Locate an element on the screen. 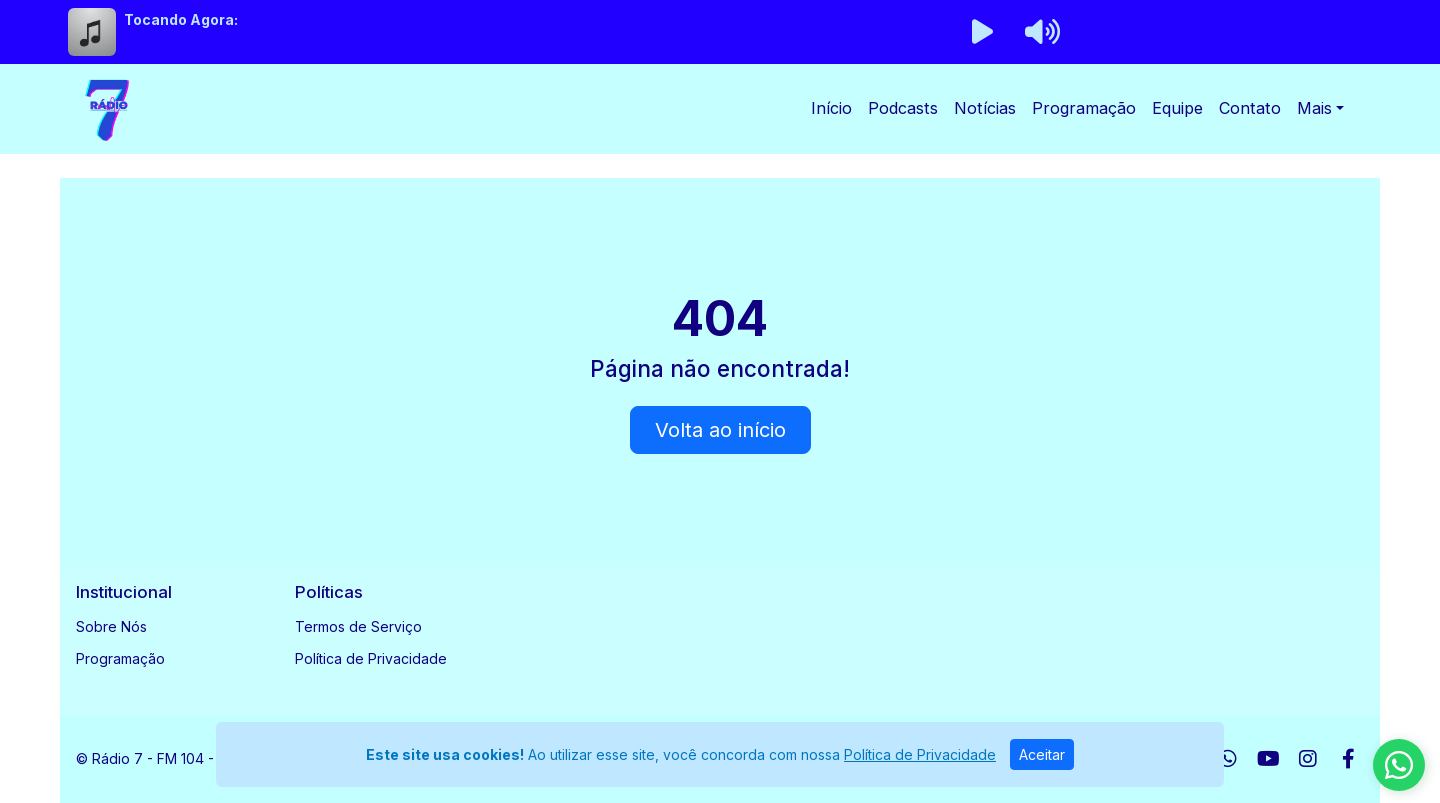 This screenshot has height=803, width=1440. Programação is located at coordinates (1084, 108).